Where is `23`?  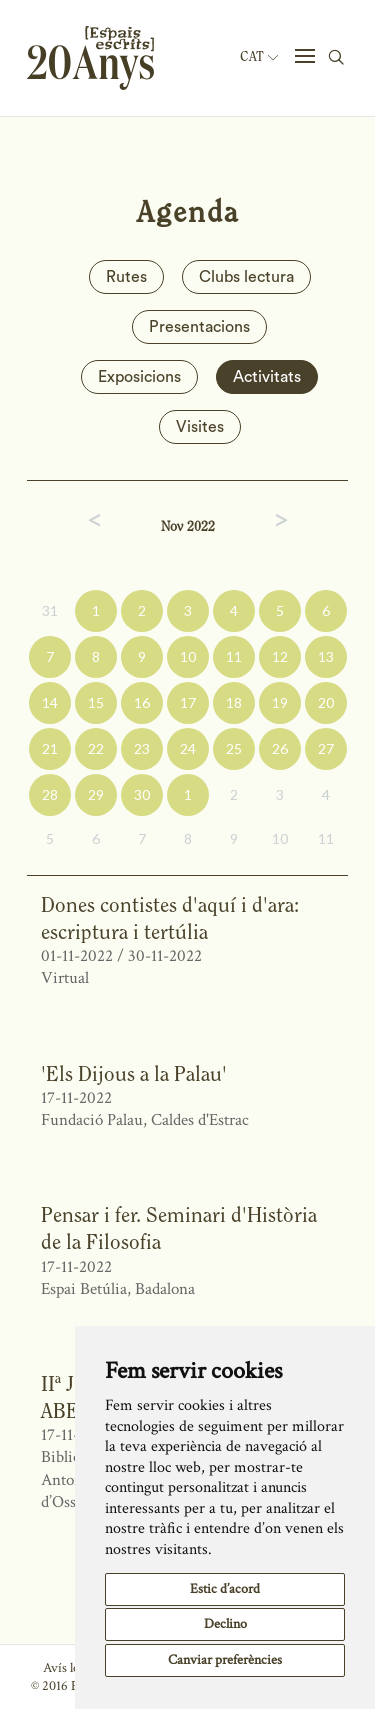 23 is located at coordinates (142, 748).